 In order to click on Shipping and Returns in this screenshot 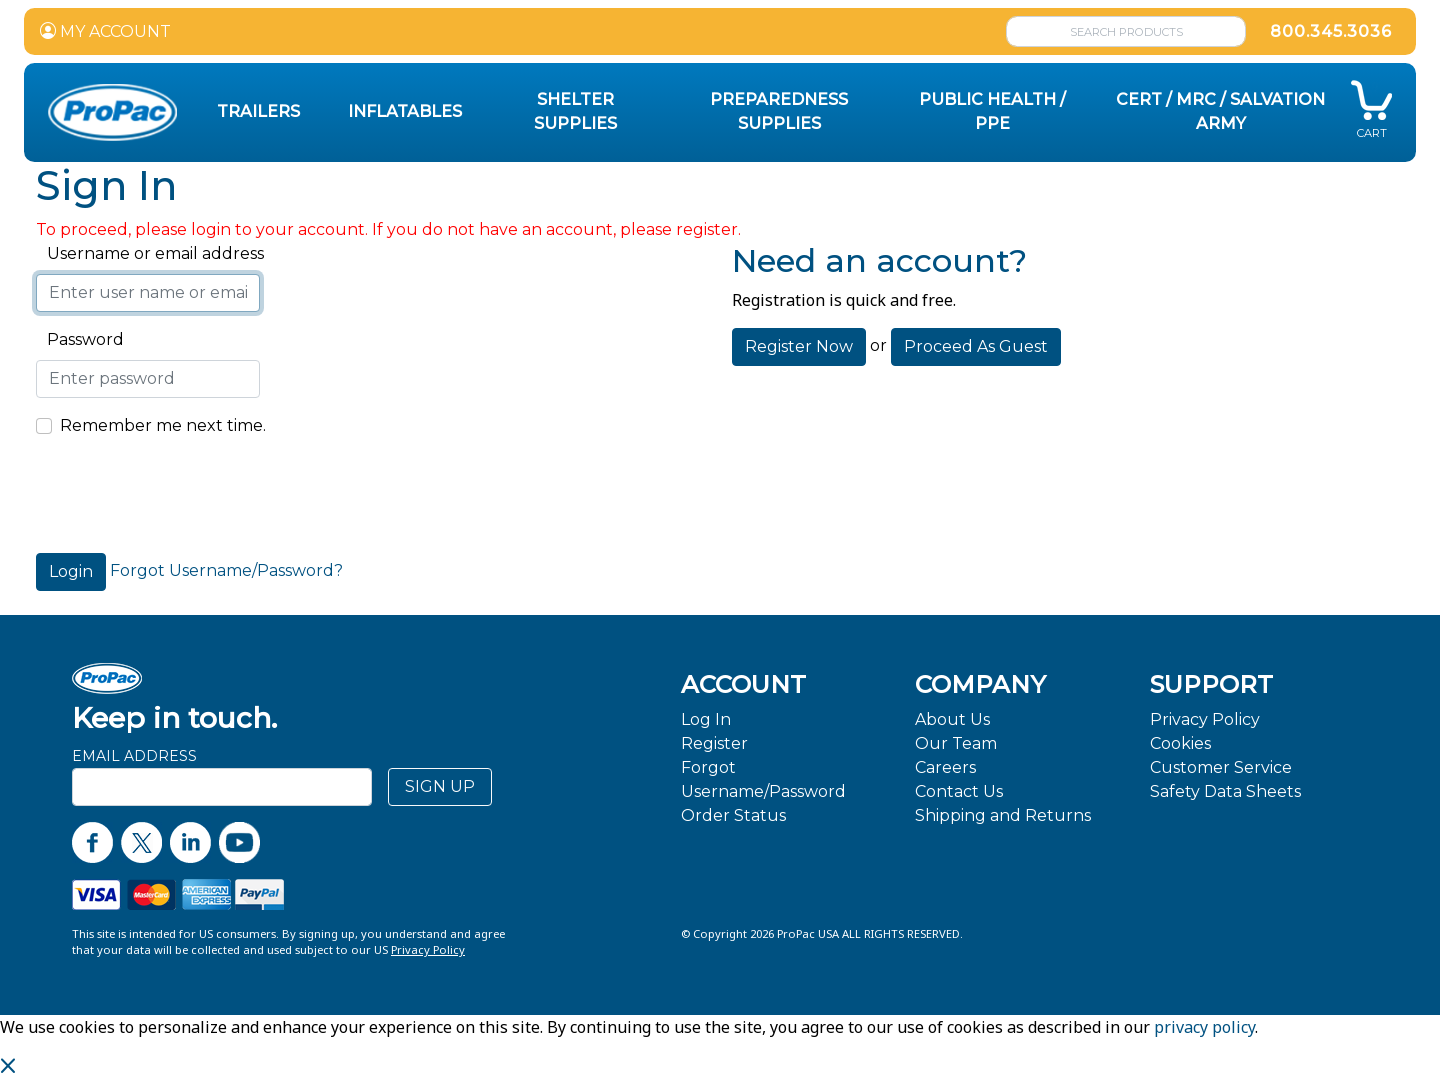, I will do `click(1003, 815)`.